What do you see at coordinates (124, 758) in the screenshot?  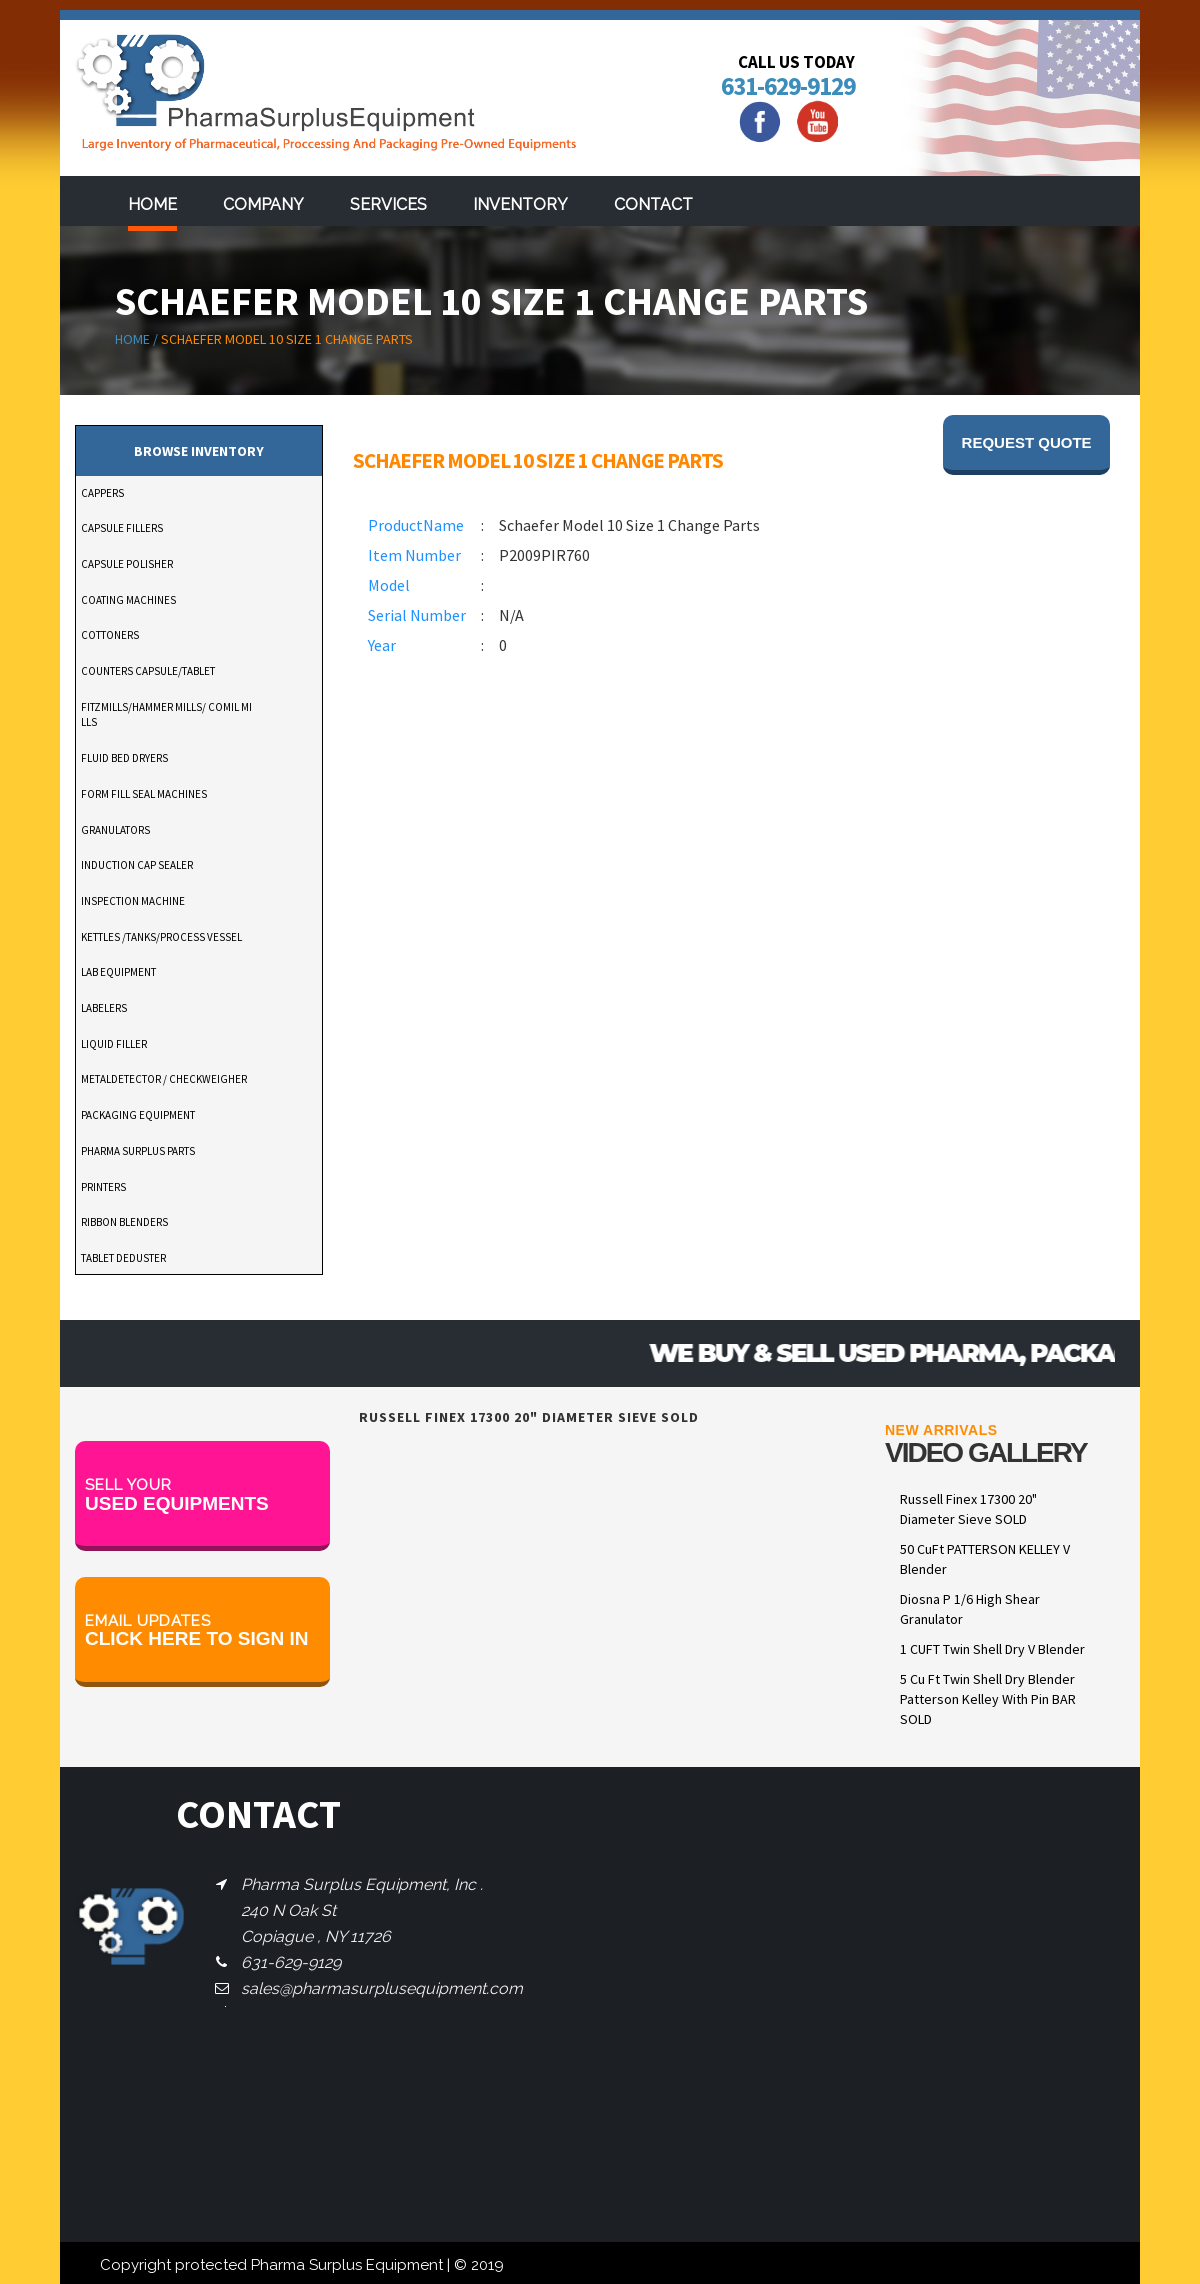 I see `FLUID BED DRYERS` at bounding box center [124, 758].